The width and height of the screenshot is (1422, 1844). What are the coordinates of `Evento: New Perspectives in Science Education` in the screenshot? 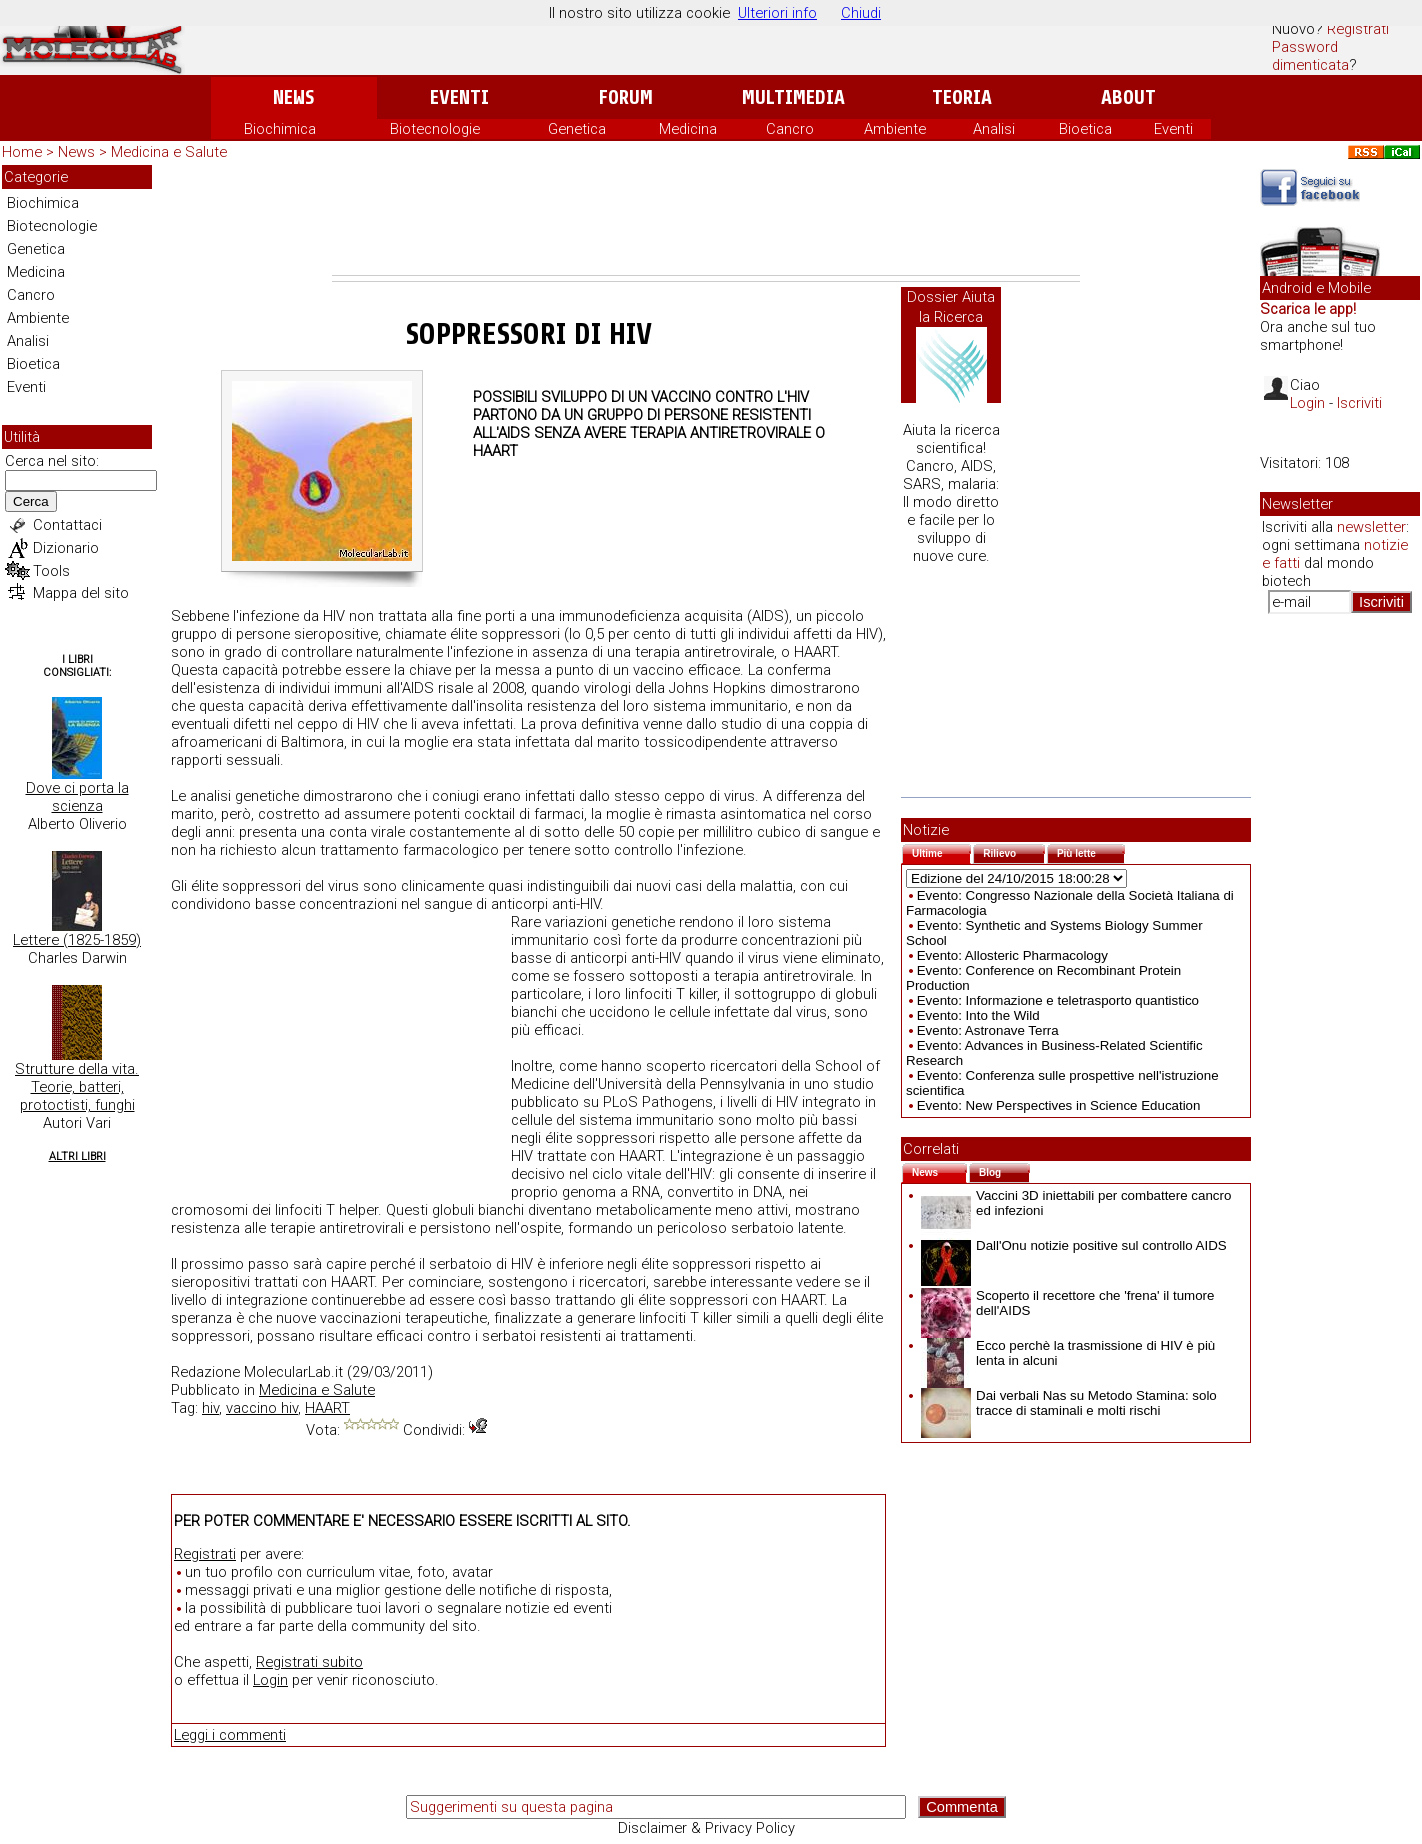 It's located at (1059, 1105).